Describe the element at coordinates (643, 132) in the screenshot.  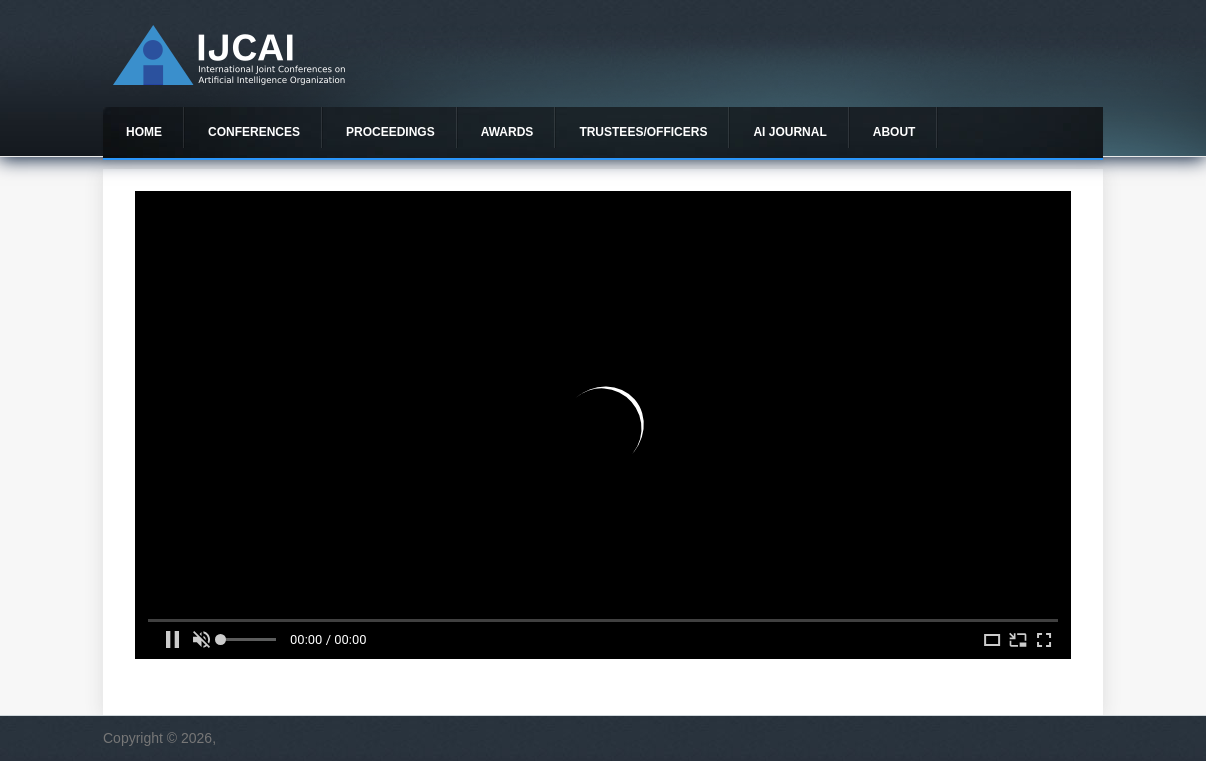
I see `Trustees/officers` at that location.